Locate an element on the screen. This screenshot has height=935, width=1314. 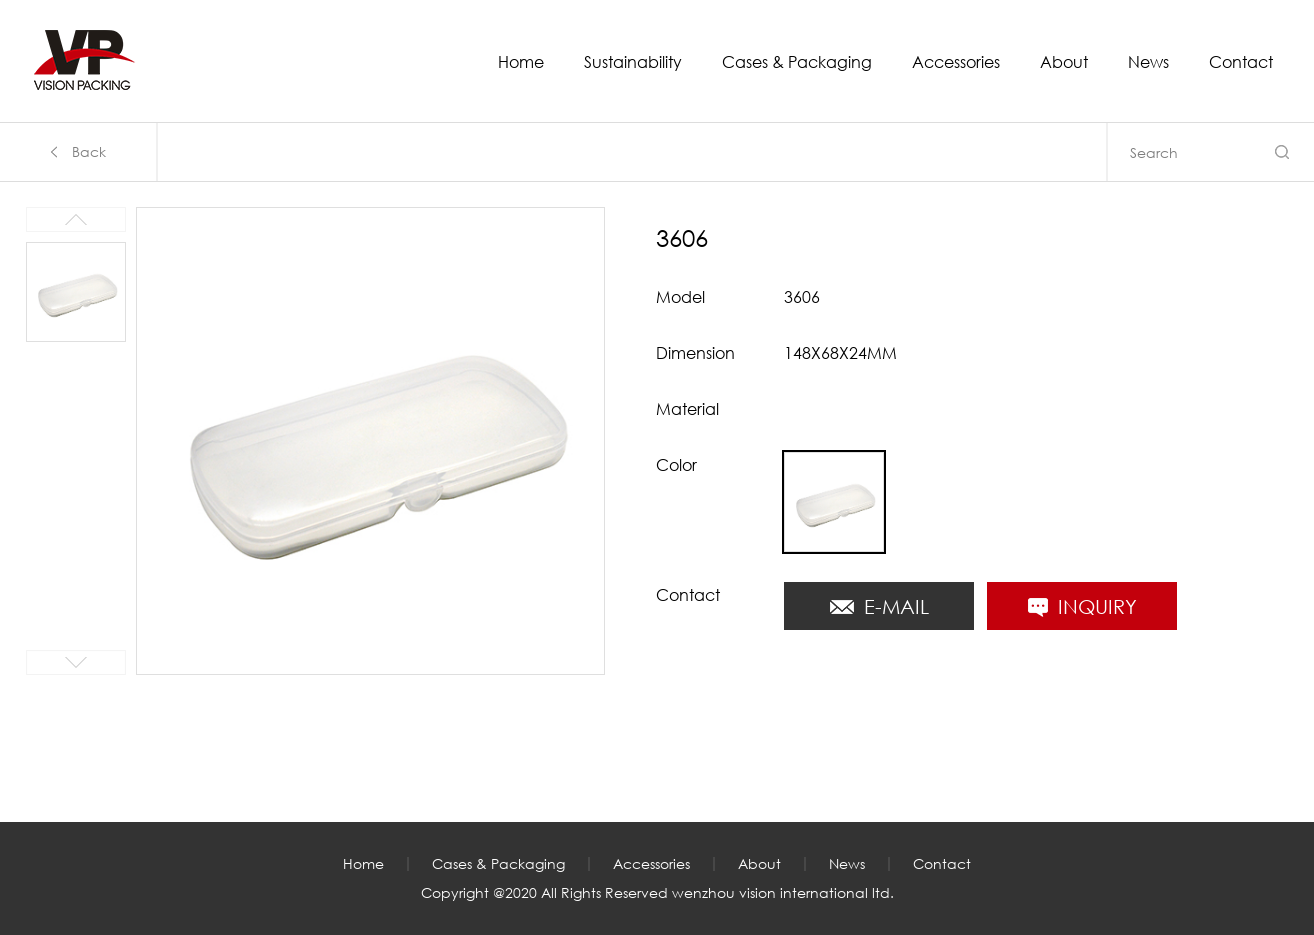
Home is located at coordinates (521, 63).